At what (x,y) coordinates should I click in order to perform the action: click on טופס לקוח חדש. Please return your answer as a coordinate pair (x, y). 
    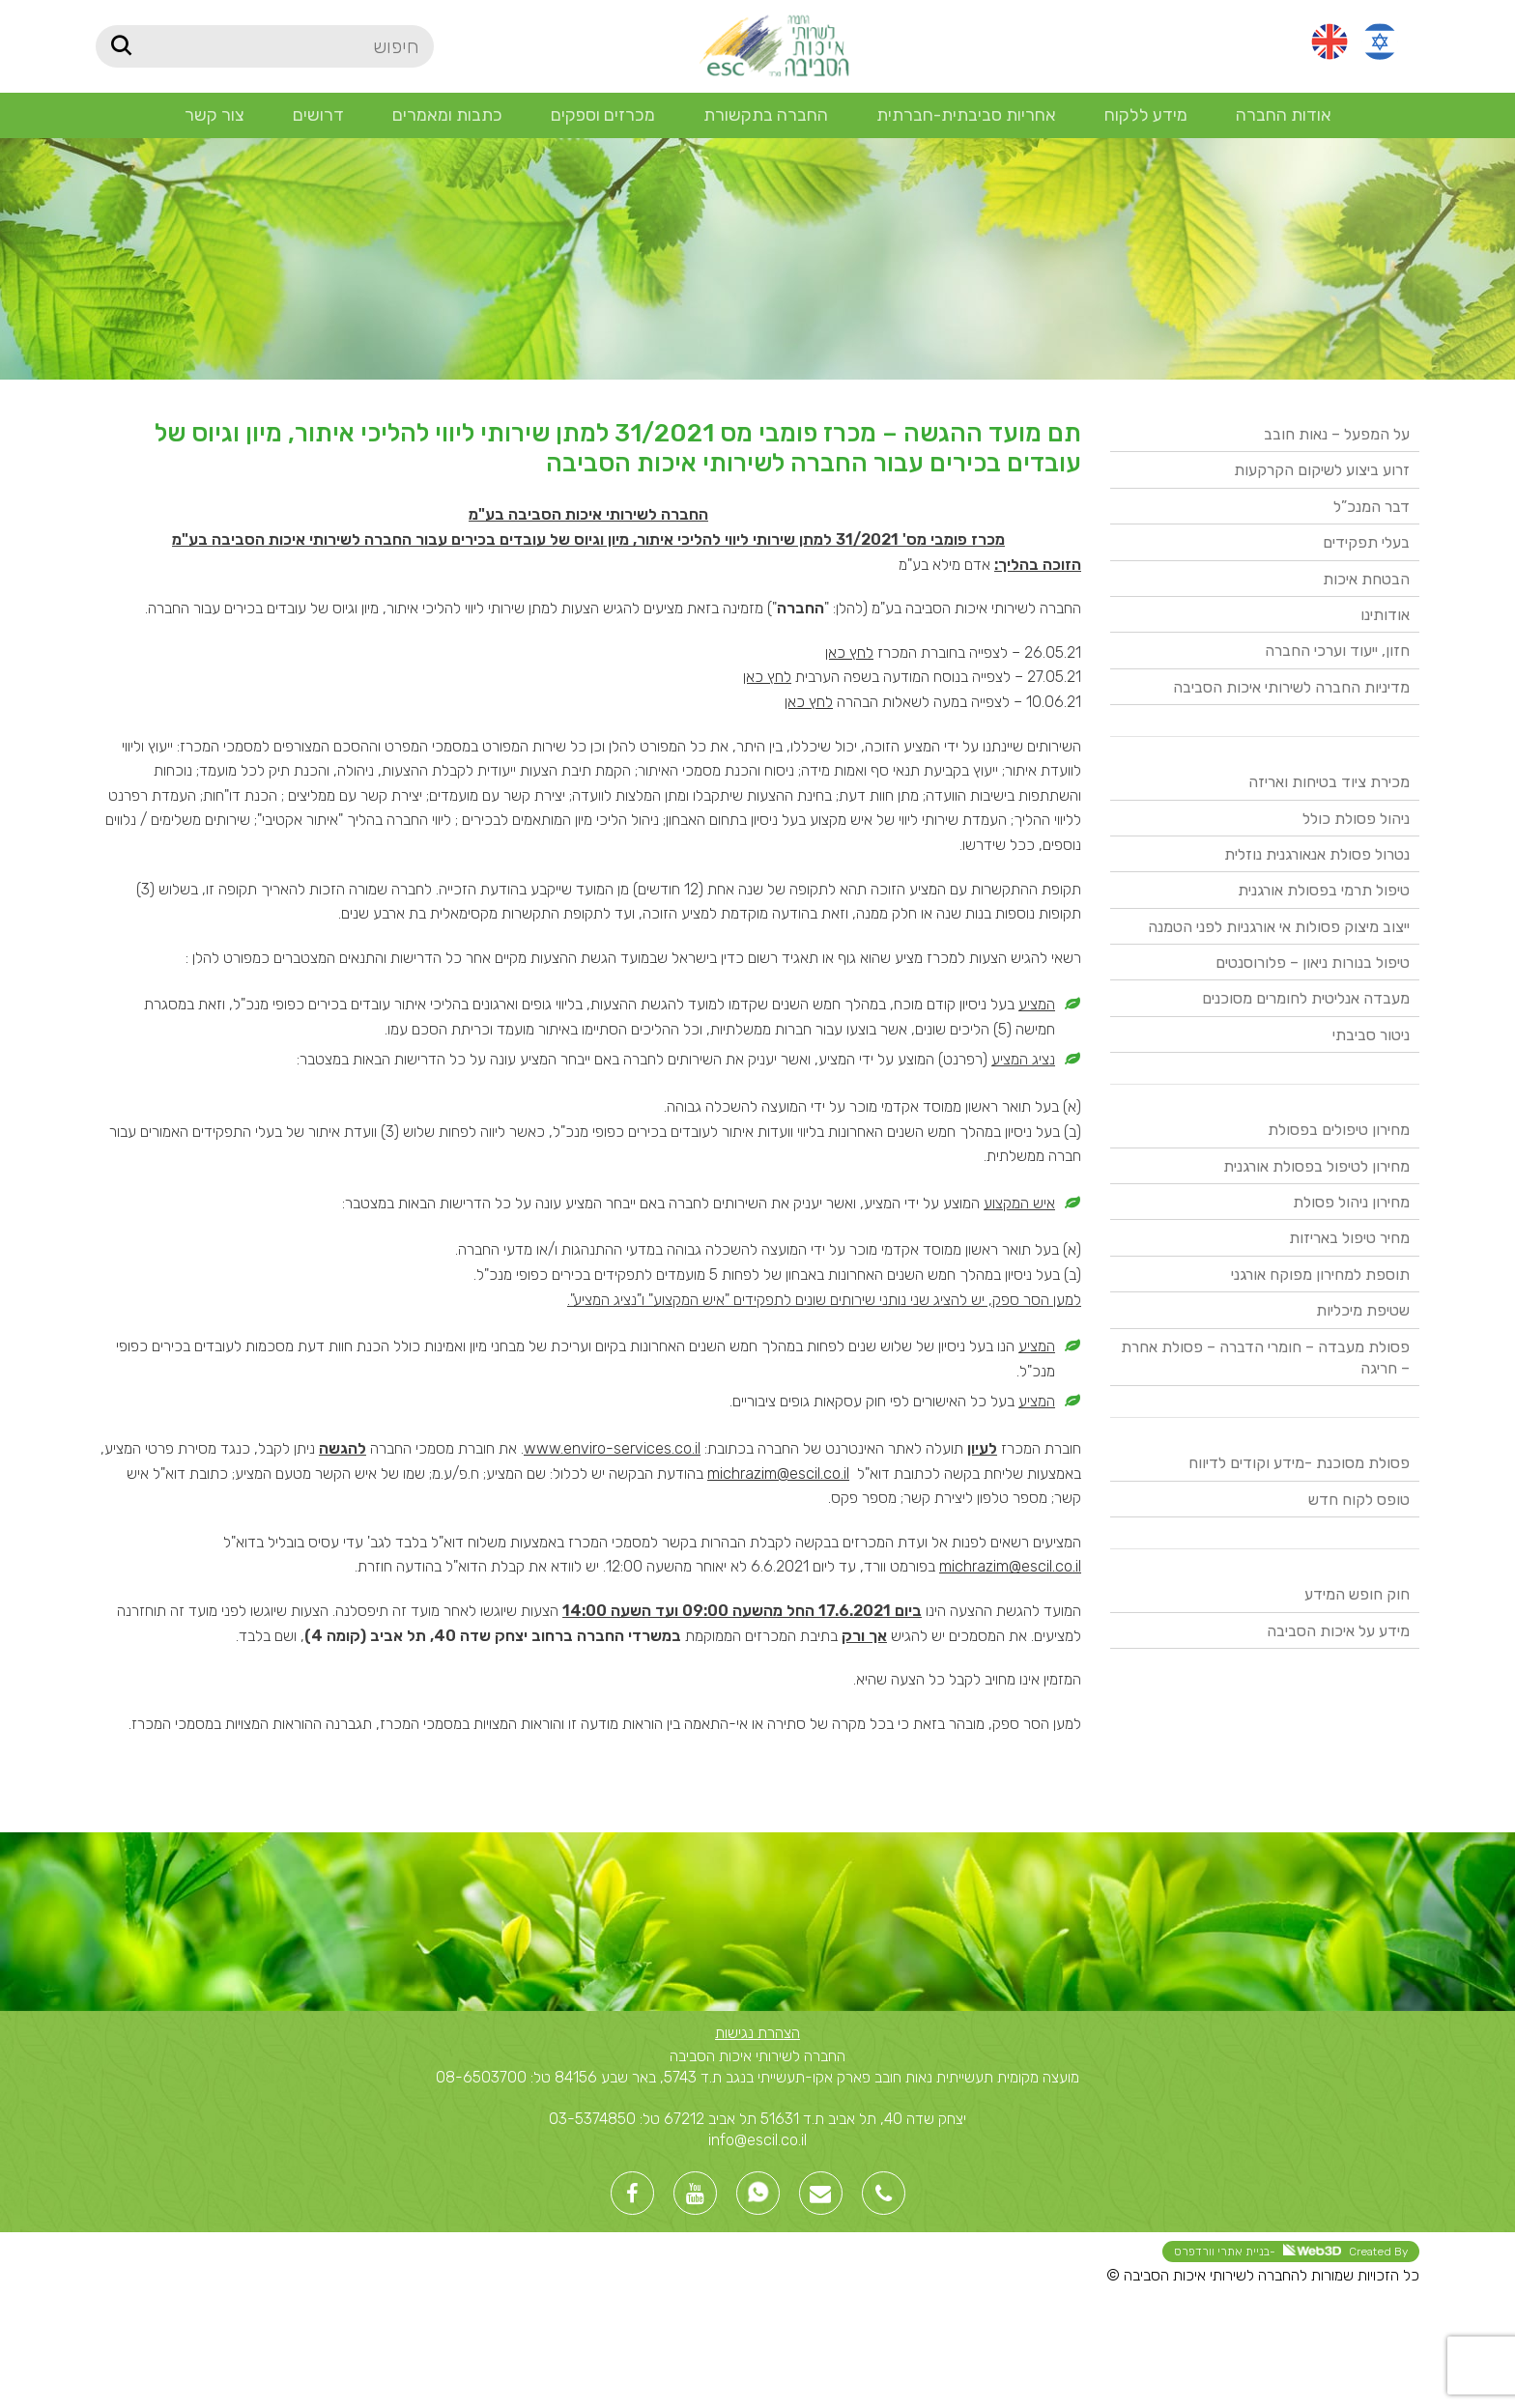
    Looking at the image, I should click on (1359, 1499).